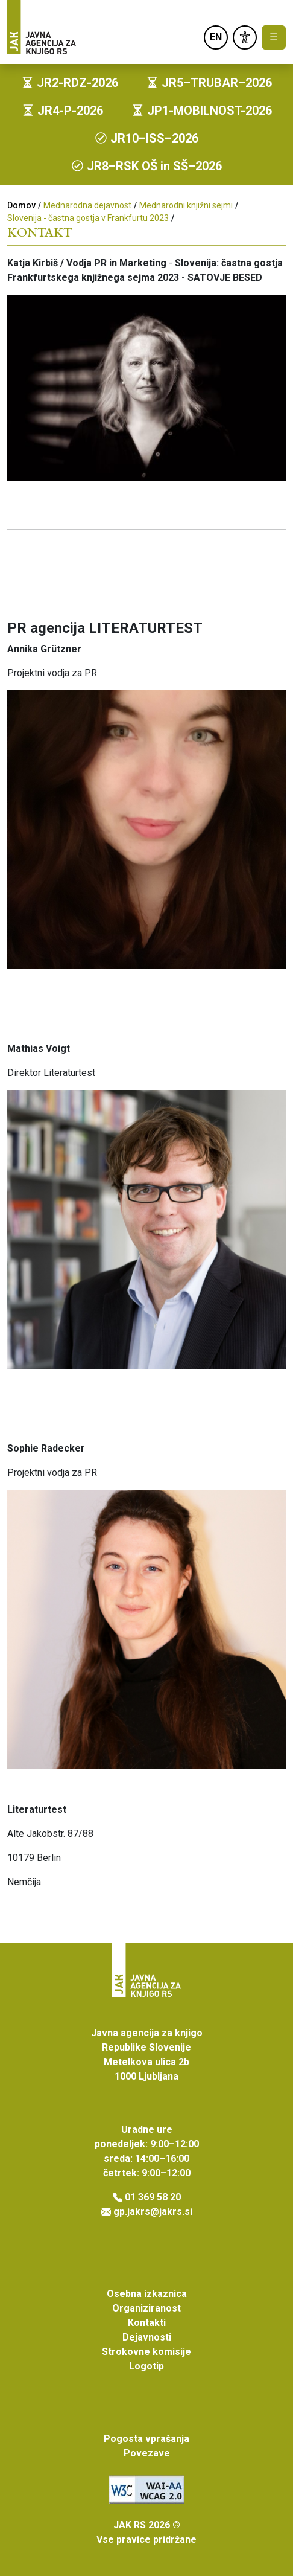 This screenshot has height=2576, width=293. What do you see at coordinates (147, 2453) in the screenshot?
I see `Povezave` at bounding box center [147, 2453].